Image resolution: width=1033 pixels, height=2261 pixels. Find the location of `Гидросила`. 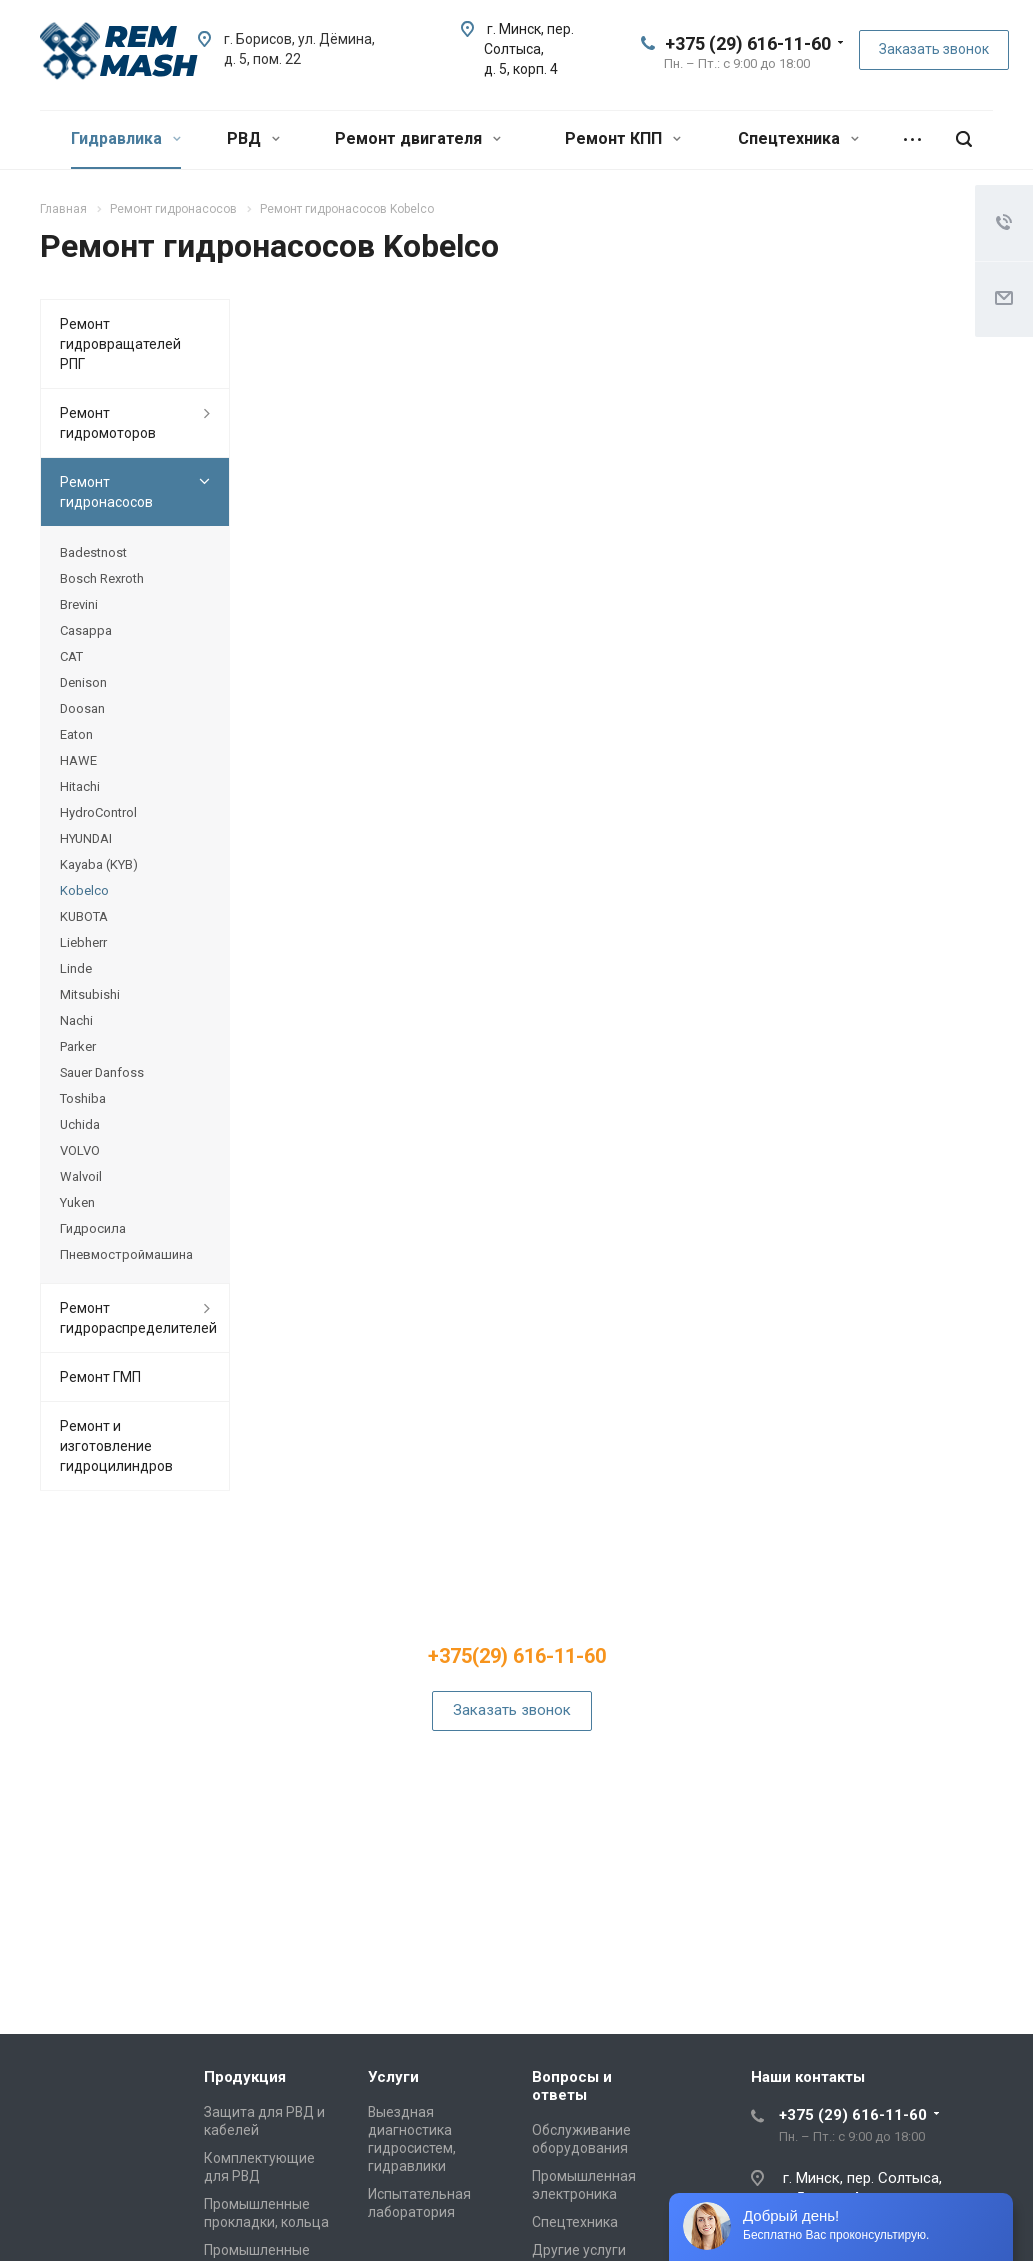

Гидросила is located at coordinates (93, 1228).